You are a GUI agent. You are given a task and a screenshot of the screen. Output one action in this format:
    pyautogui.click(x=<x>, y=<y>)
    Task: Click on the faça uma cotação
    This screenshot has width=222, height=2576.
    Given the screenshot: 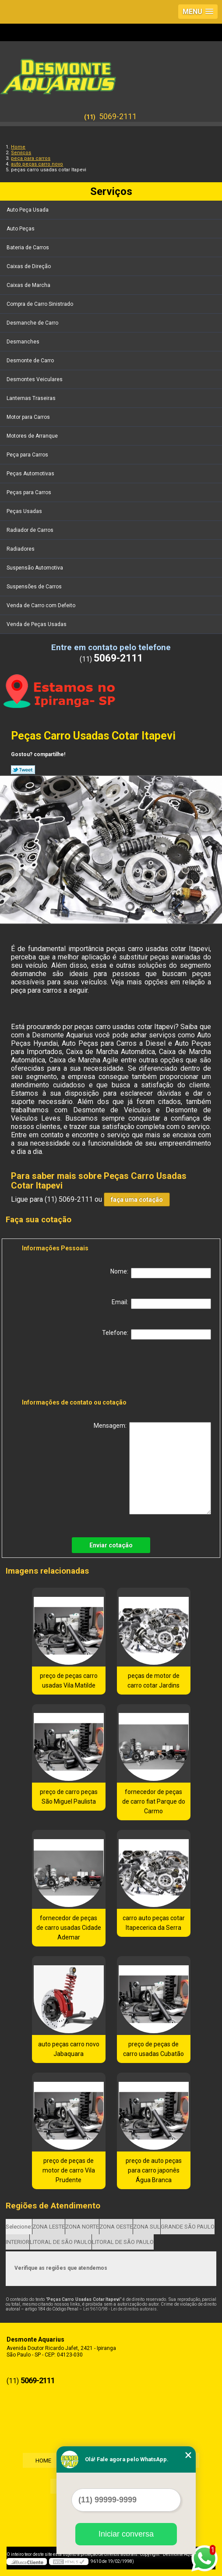 What is the action you would take?
    pyautogui.click(x=137, y=1199)
    